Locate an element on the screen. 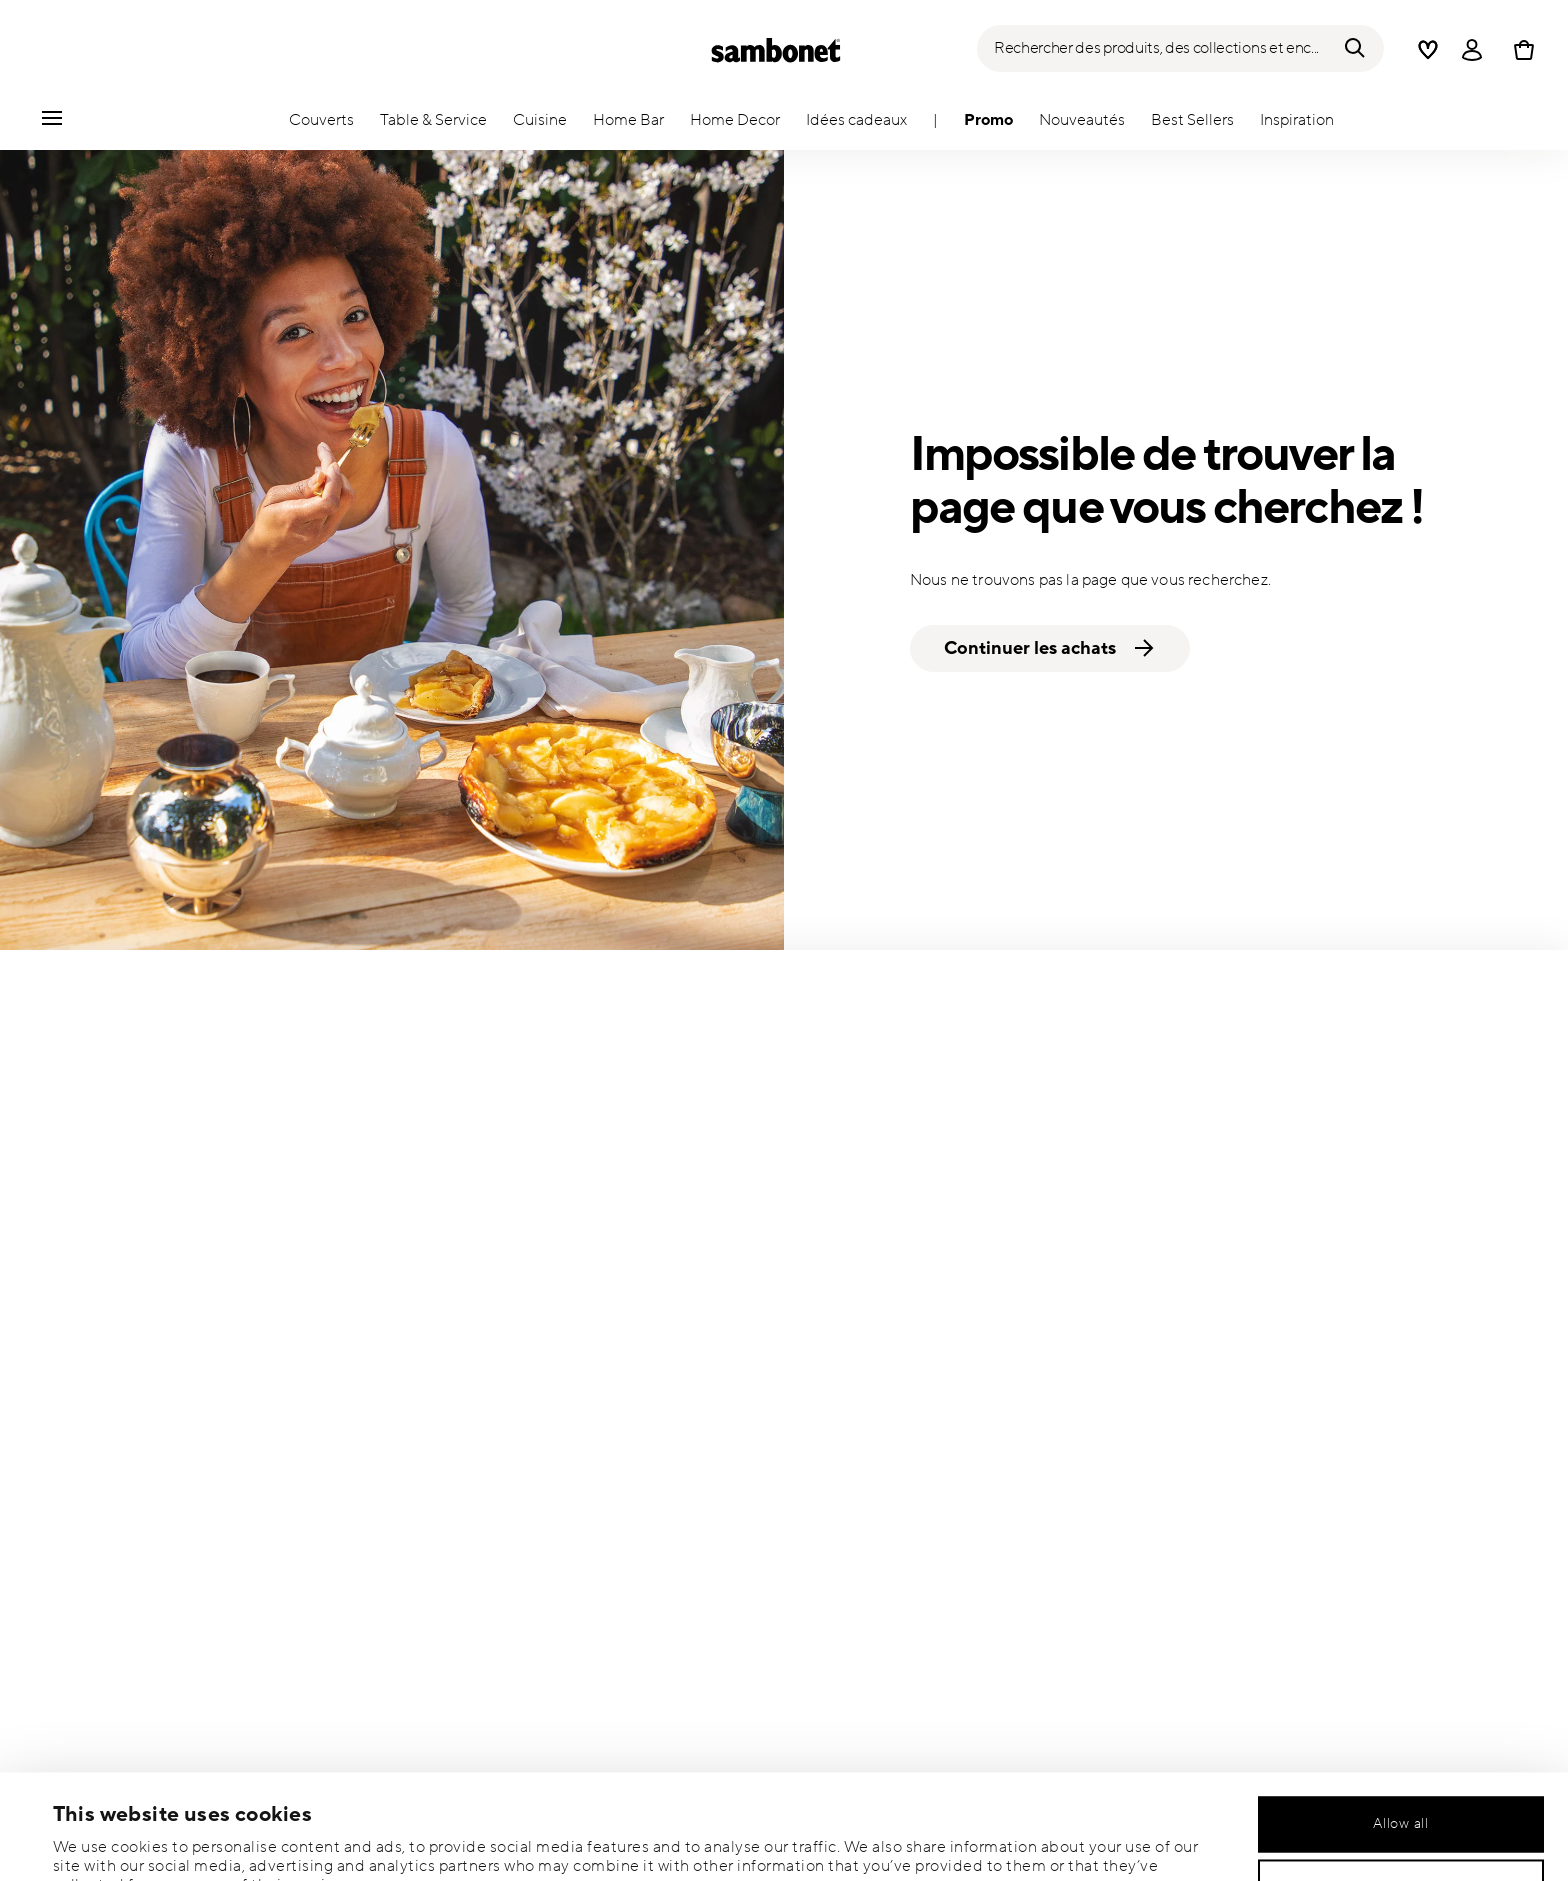 This screenshot has height=1881, width=1568. Je souhaite être ajouté(e) à la liste de diffusion de Commerce Cloud. is located at coordinates (376, 1336).